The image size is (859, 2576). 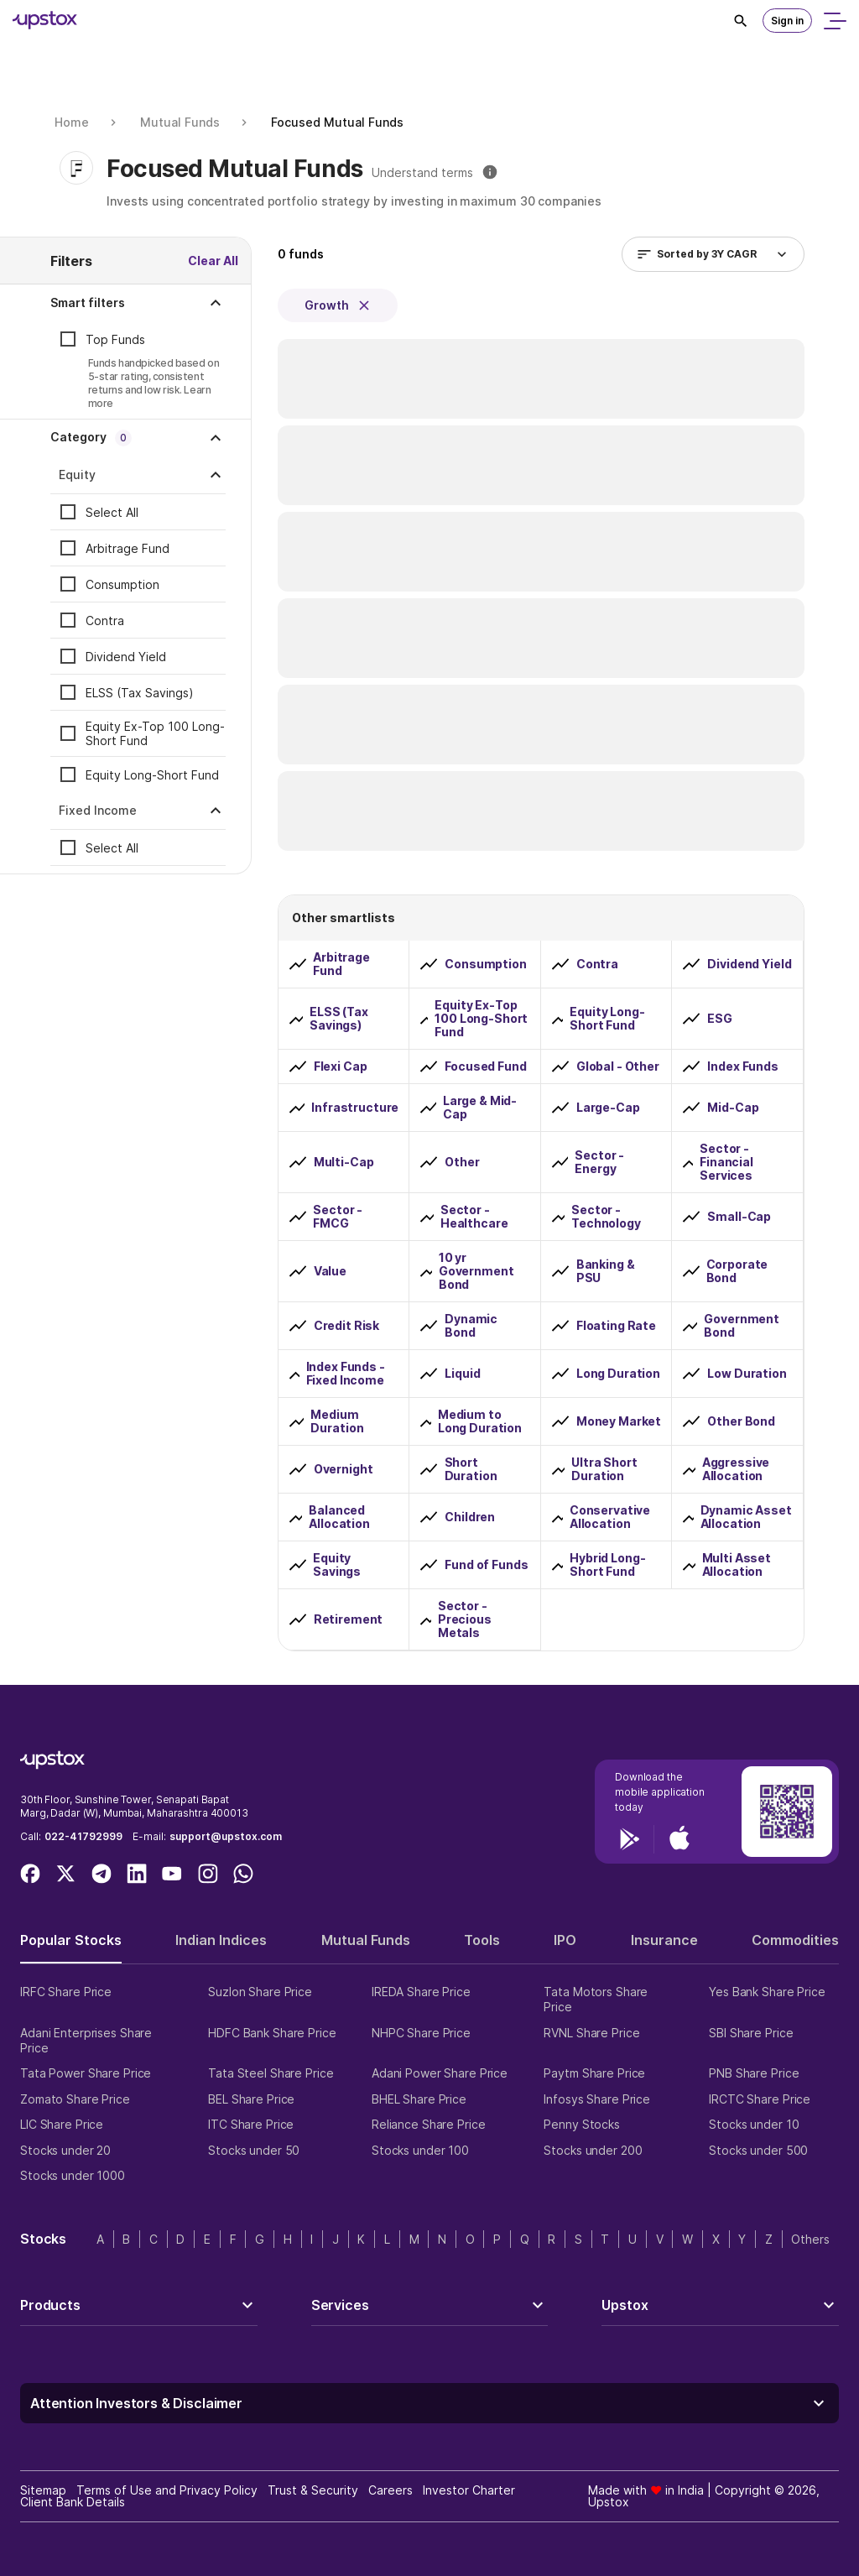 What do you see at coordinates (112, 512) in the screenshot?
I see `Select All` at bounding box center [112, 512].